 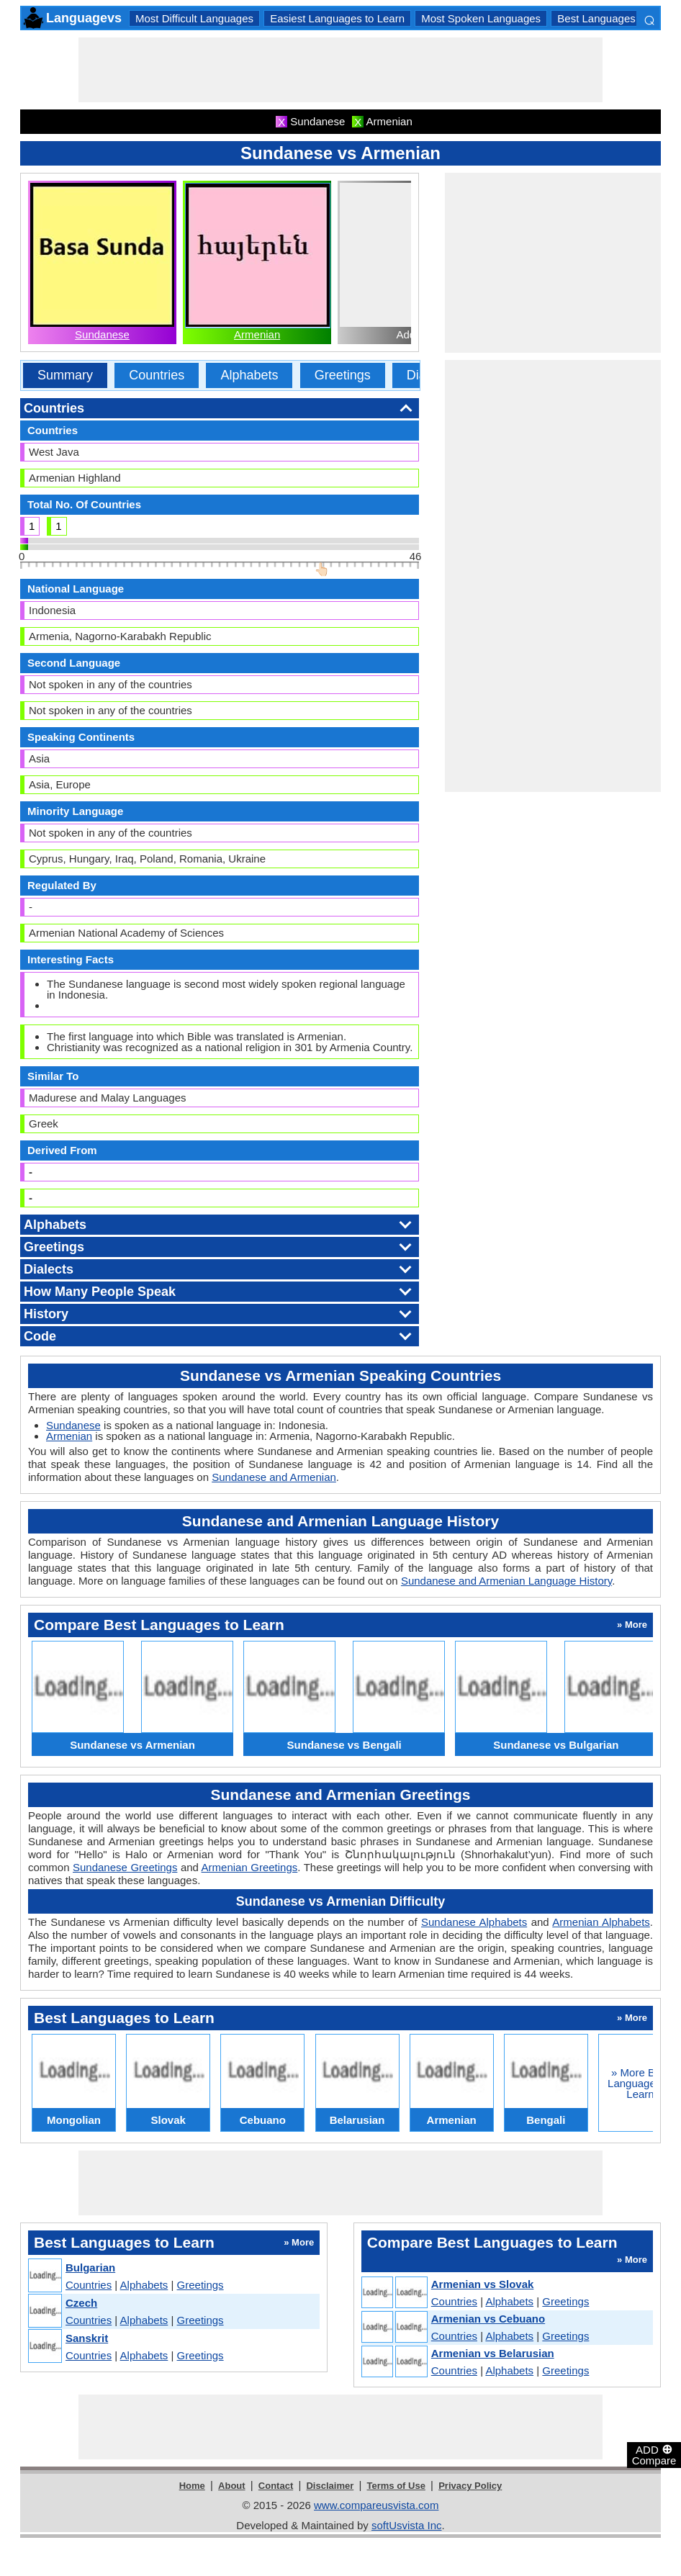 I want to click on Most Spoken Languages, so click(x=481, y=18).